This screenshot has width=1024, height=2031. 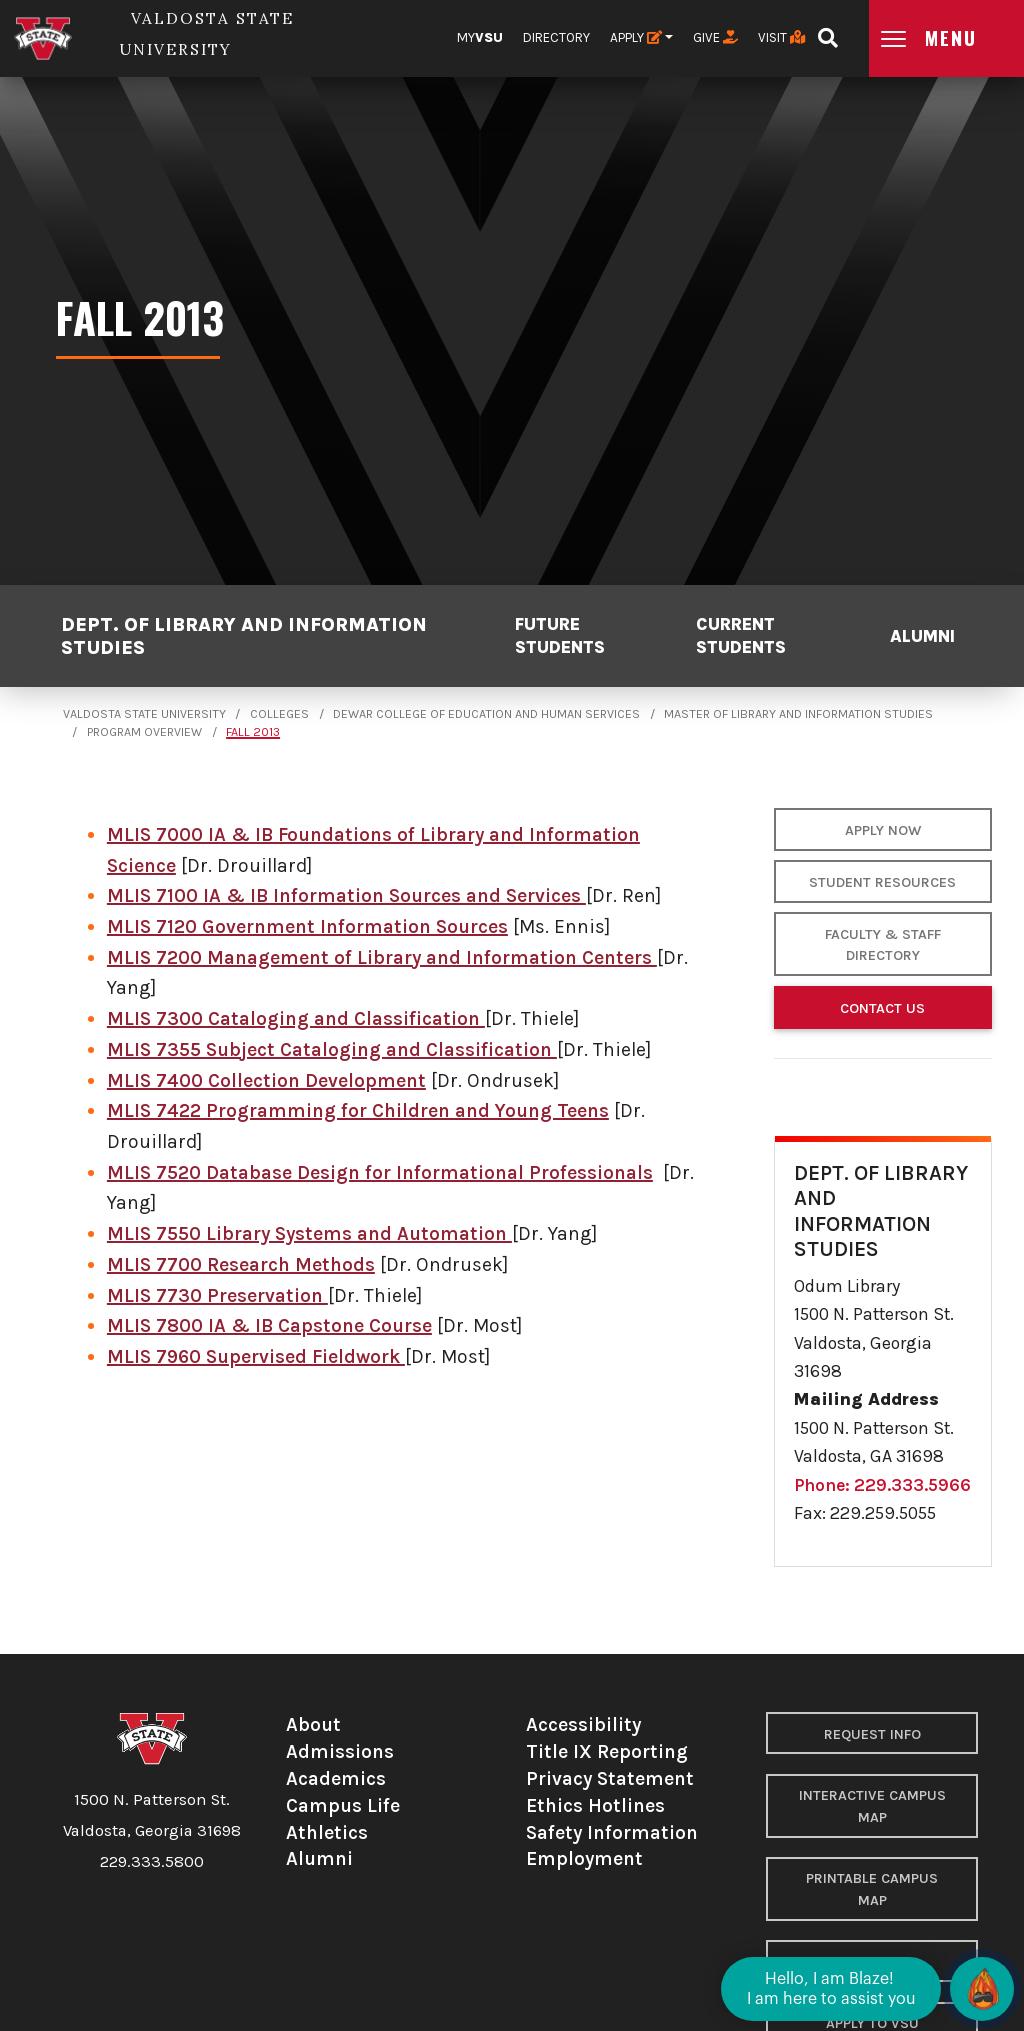 I want to click on MLIS 7520 Database Design for Informational Professionals, so click(x=380, y=1172).